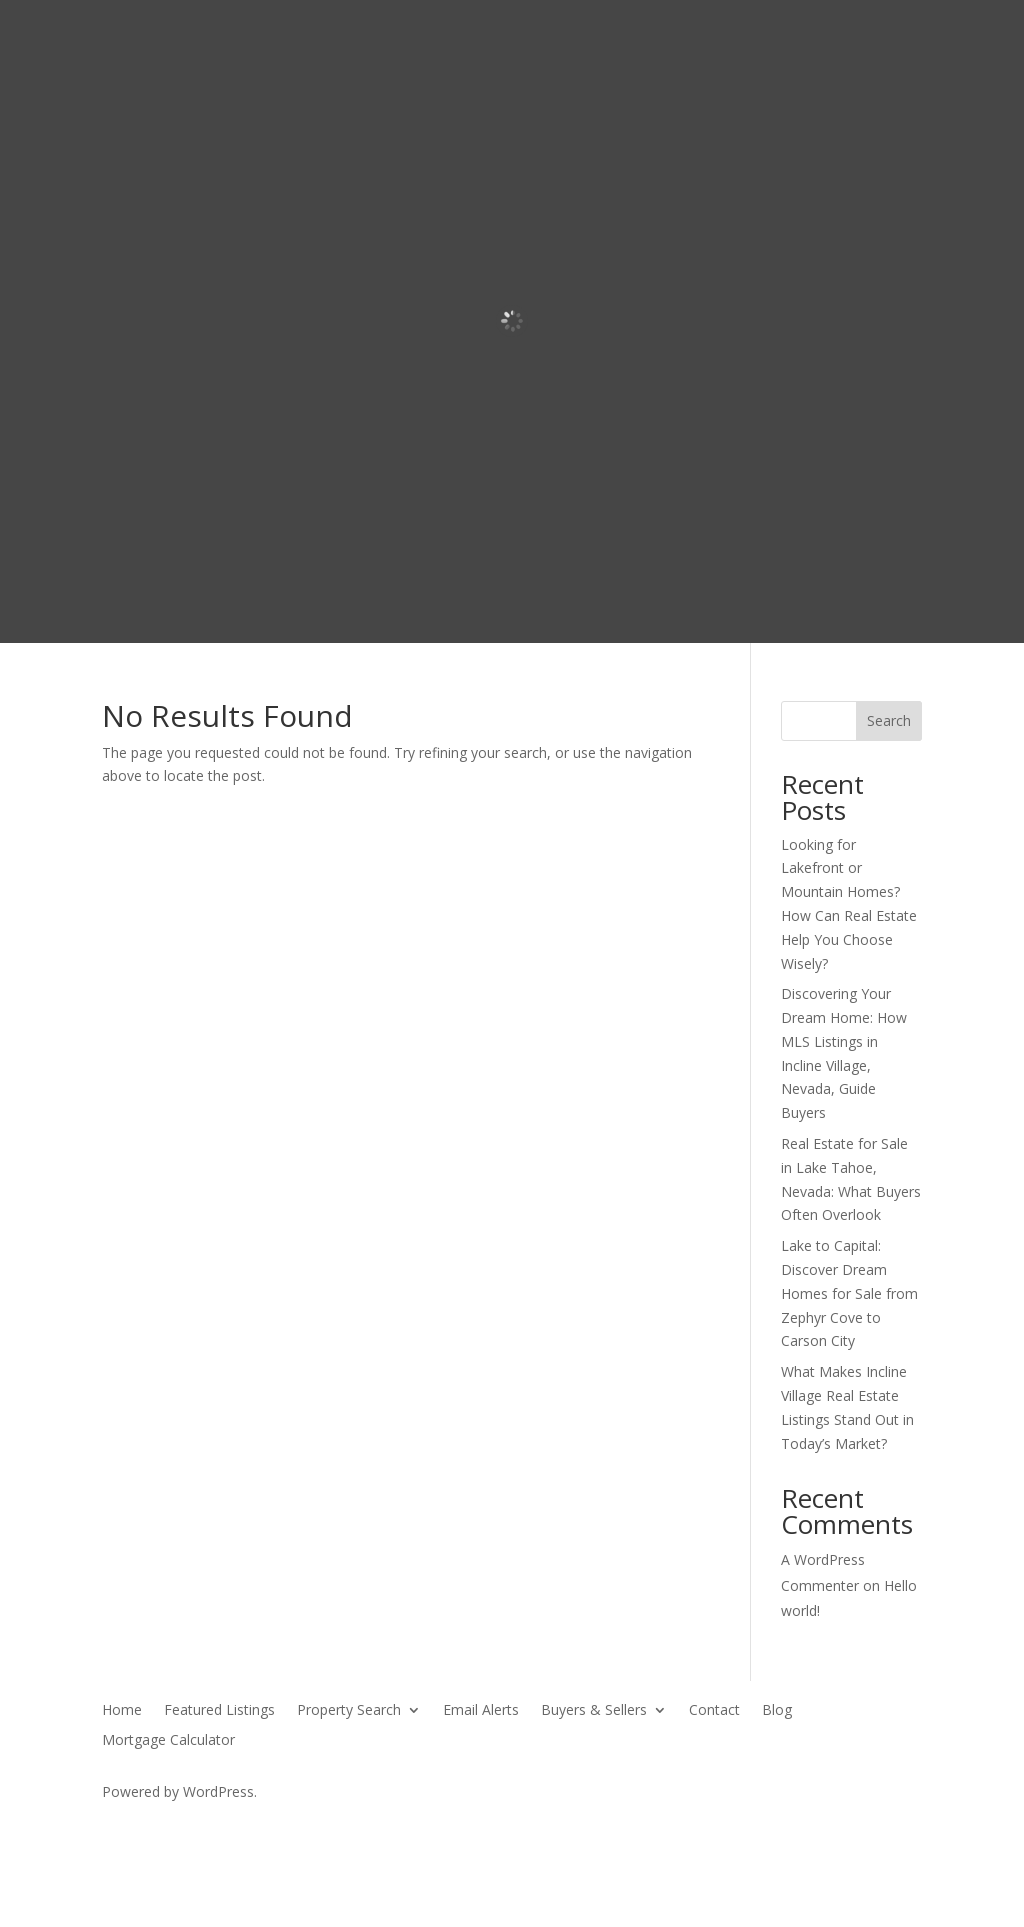 This screenshot has height=1927, width=1024. I want to click on Property Search, so click(349, 1711).